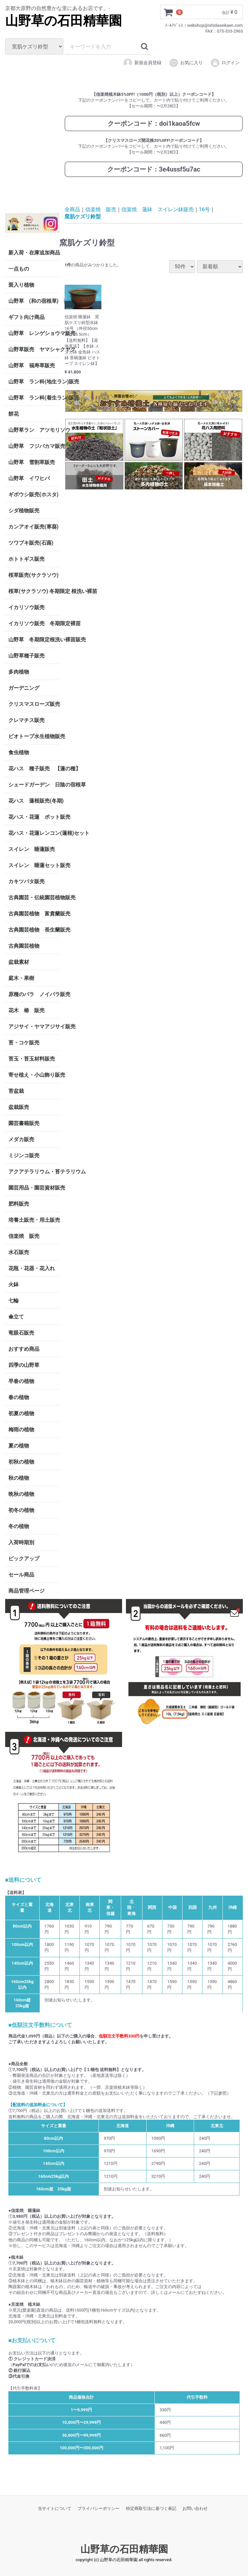  I want to click on ミジンコ販売, so click(23, 1155).